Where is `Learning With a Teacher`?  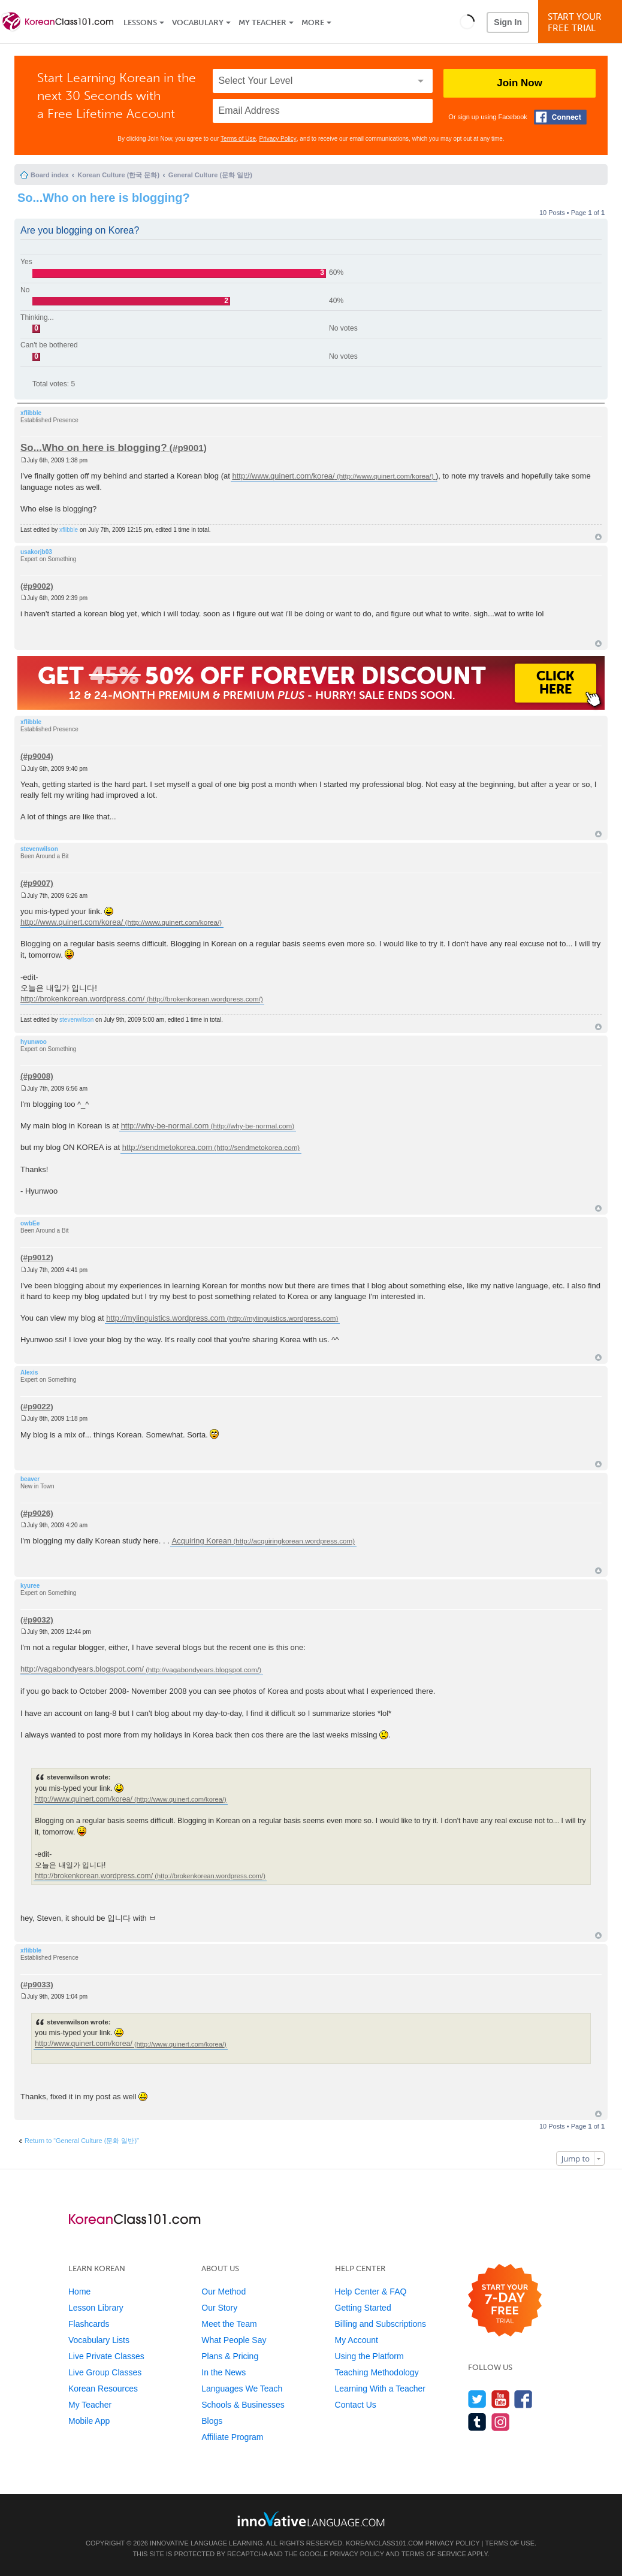 Learning With a Teacher is located at coordinates (380, 2388).